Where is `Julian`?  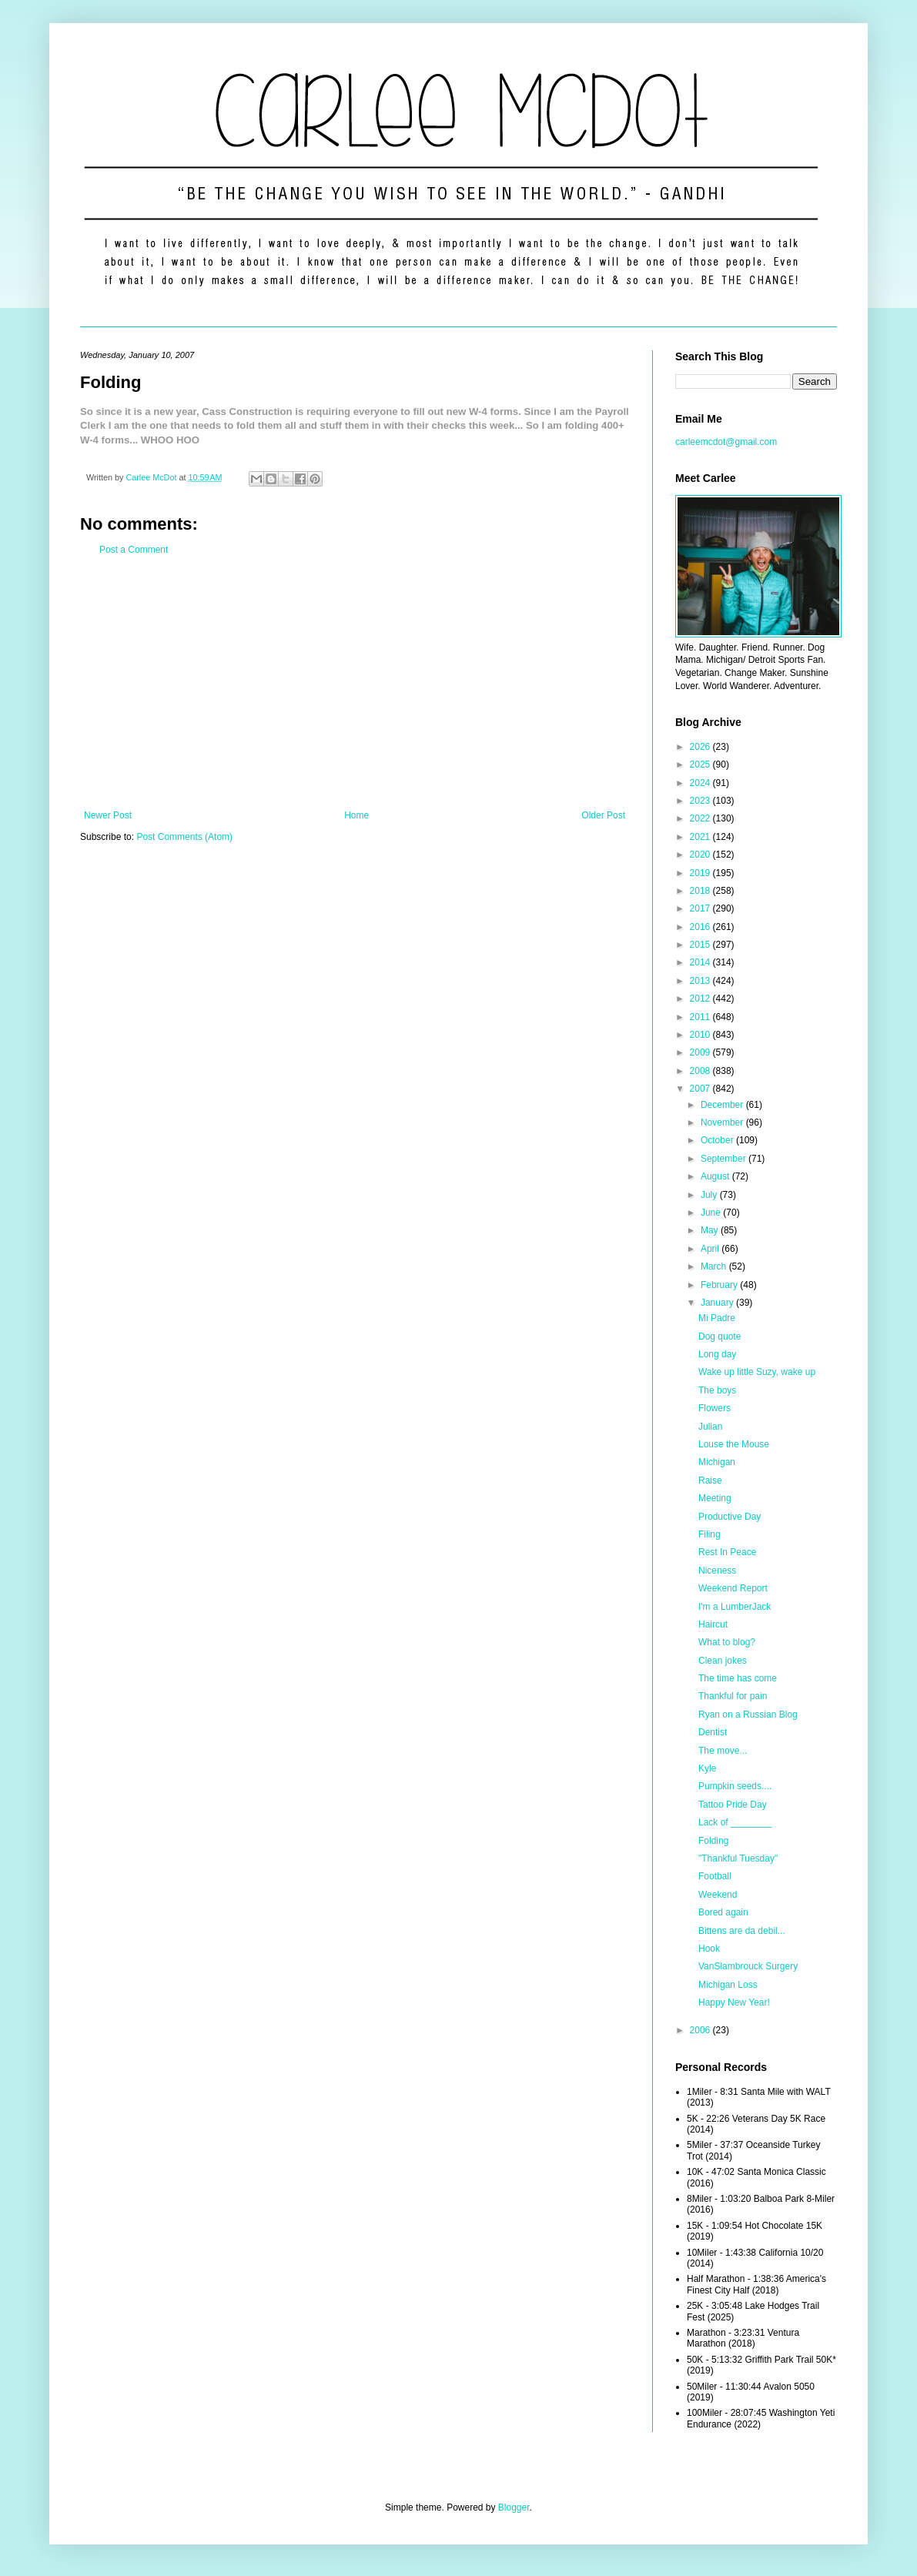 Julian is located at coordinates (710, 1426).